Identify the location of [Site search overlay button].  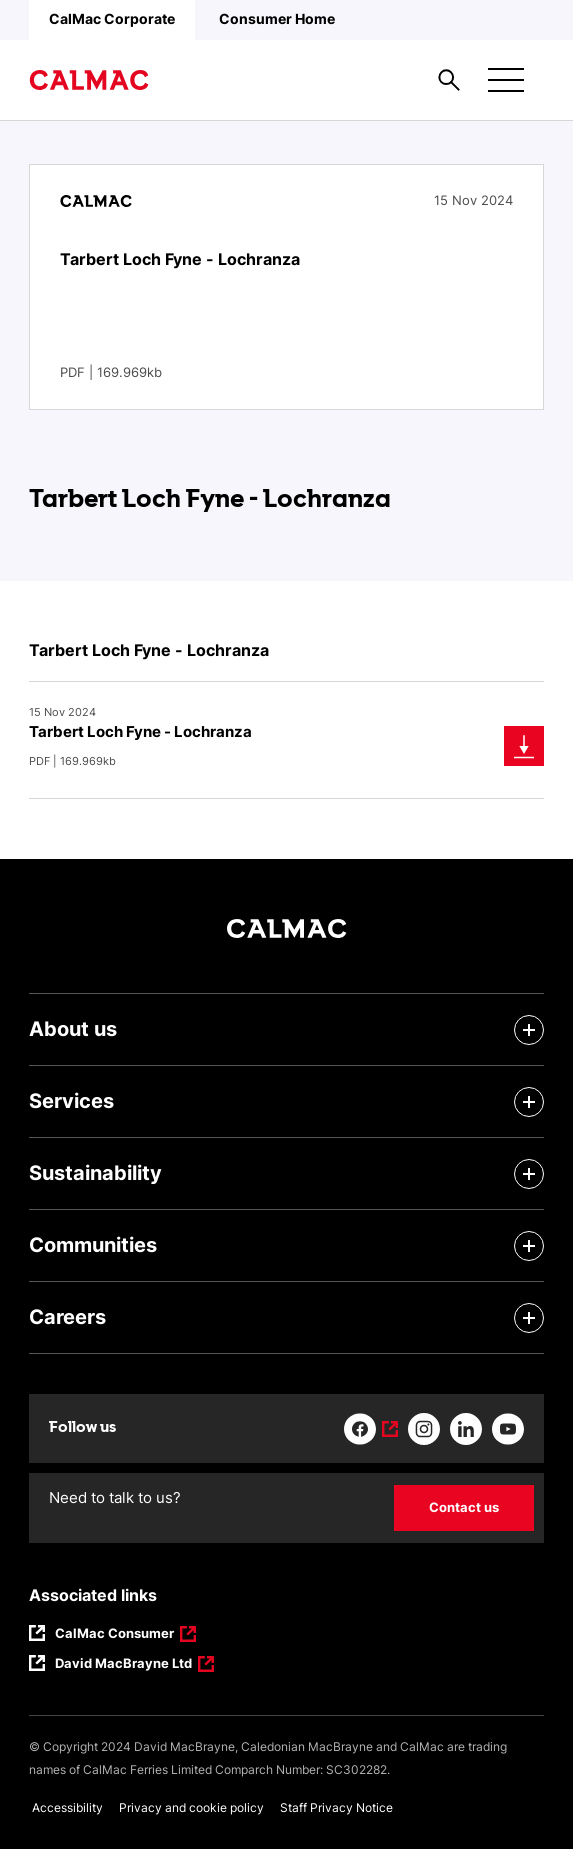
(449, 80).